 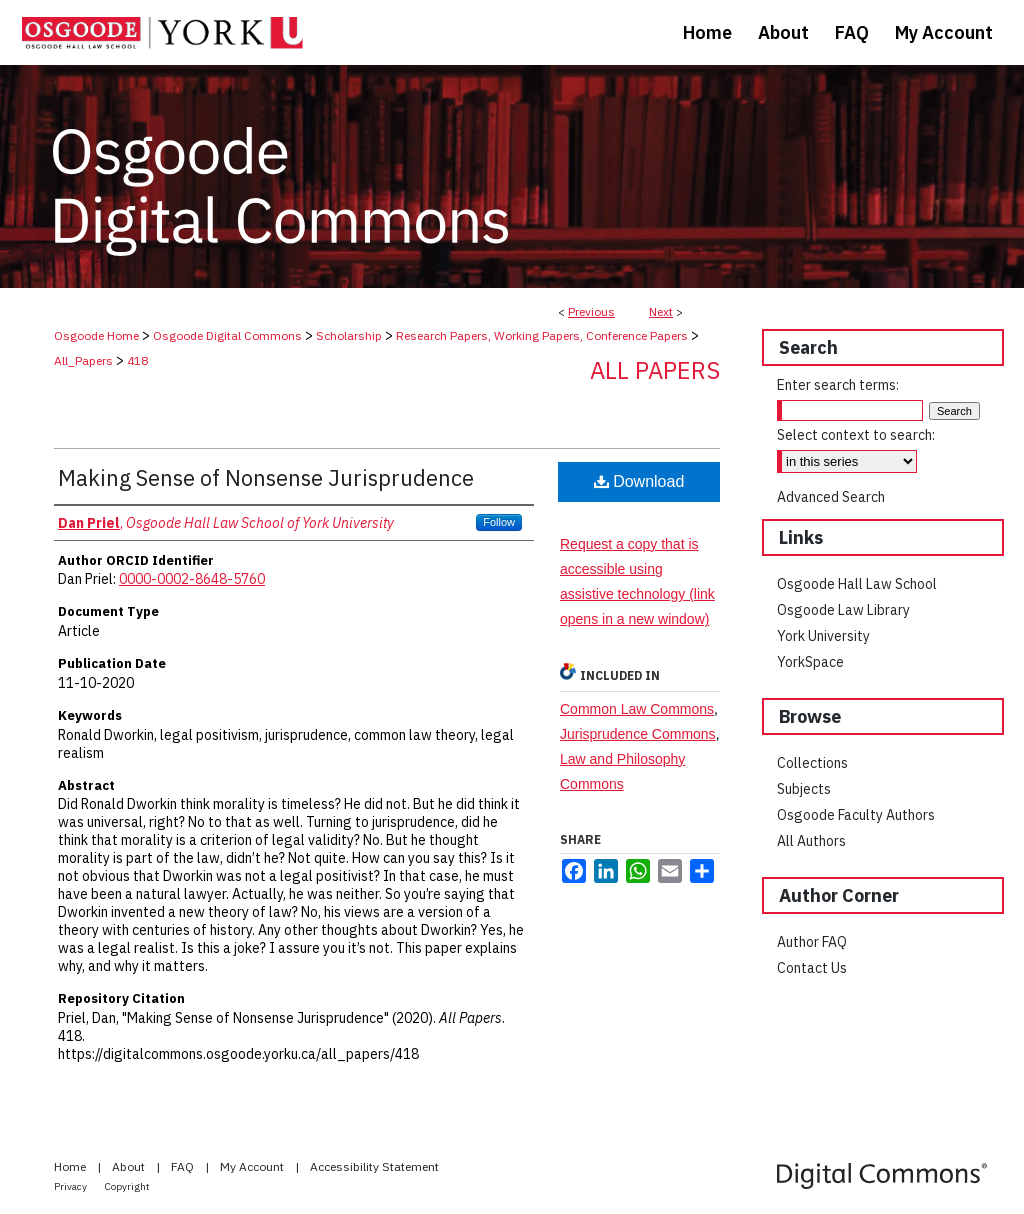 I want to click on My Account, so click(x=253, y=1166).